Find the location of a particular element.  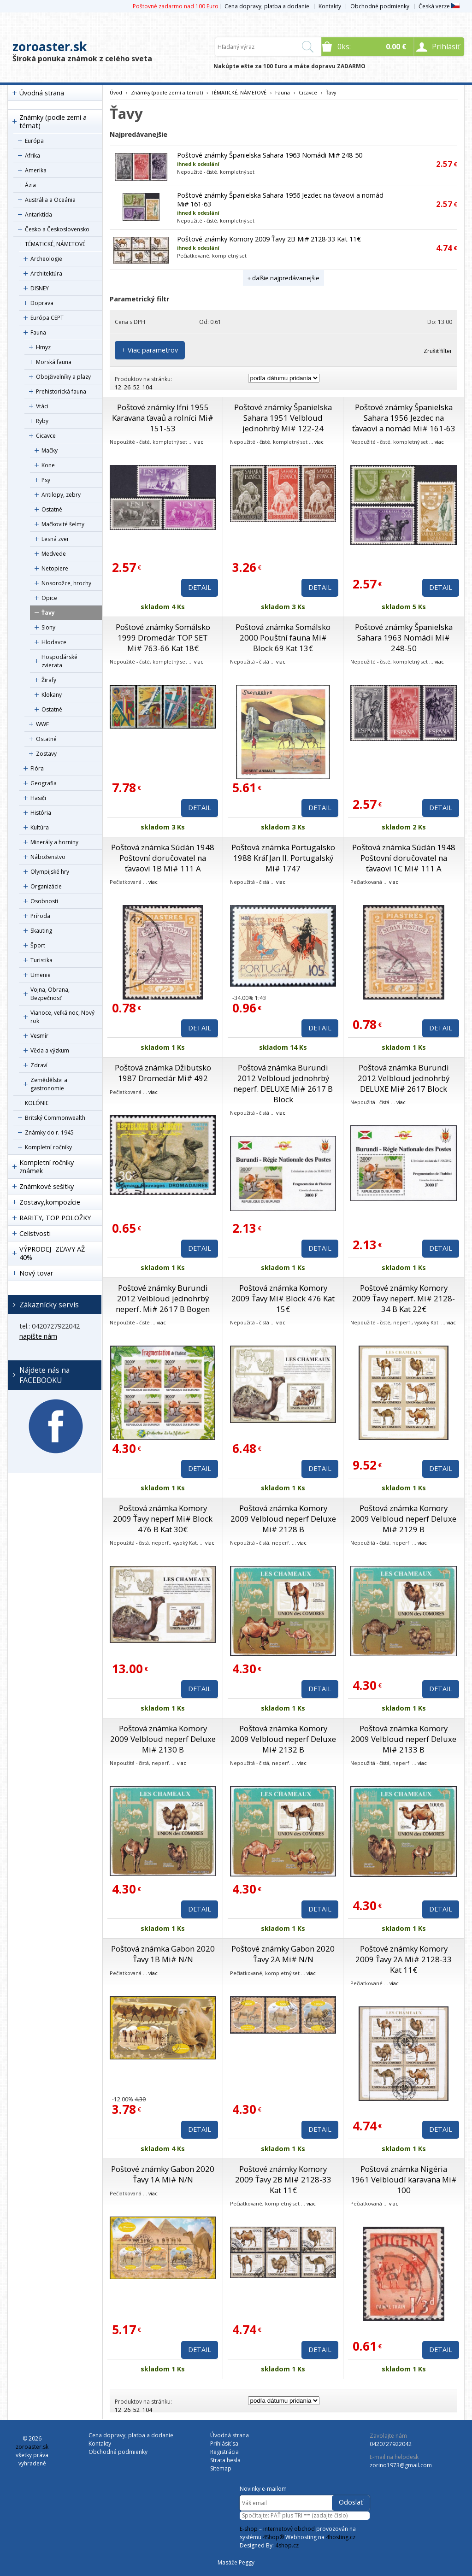

Olympijské hry is located at coordinates (49, 872).